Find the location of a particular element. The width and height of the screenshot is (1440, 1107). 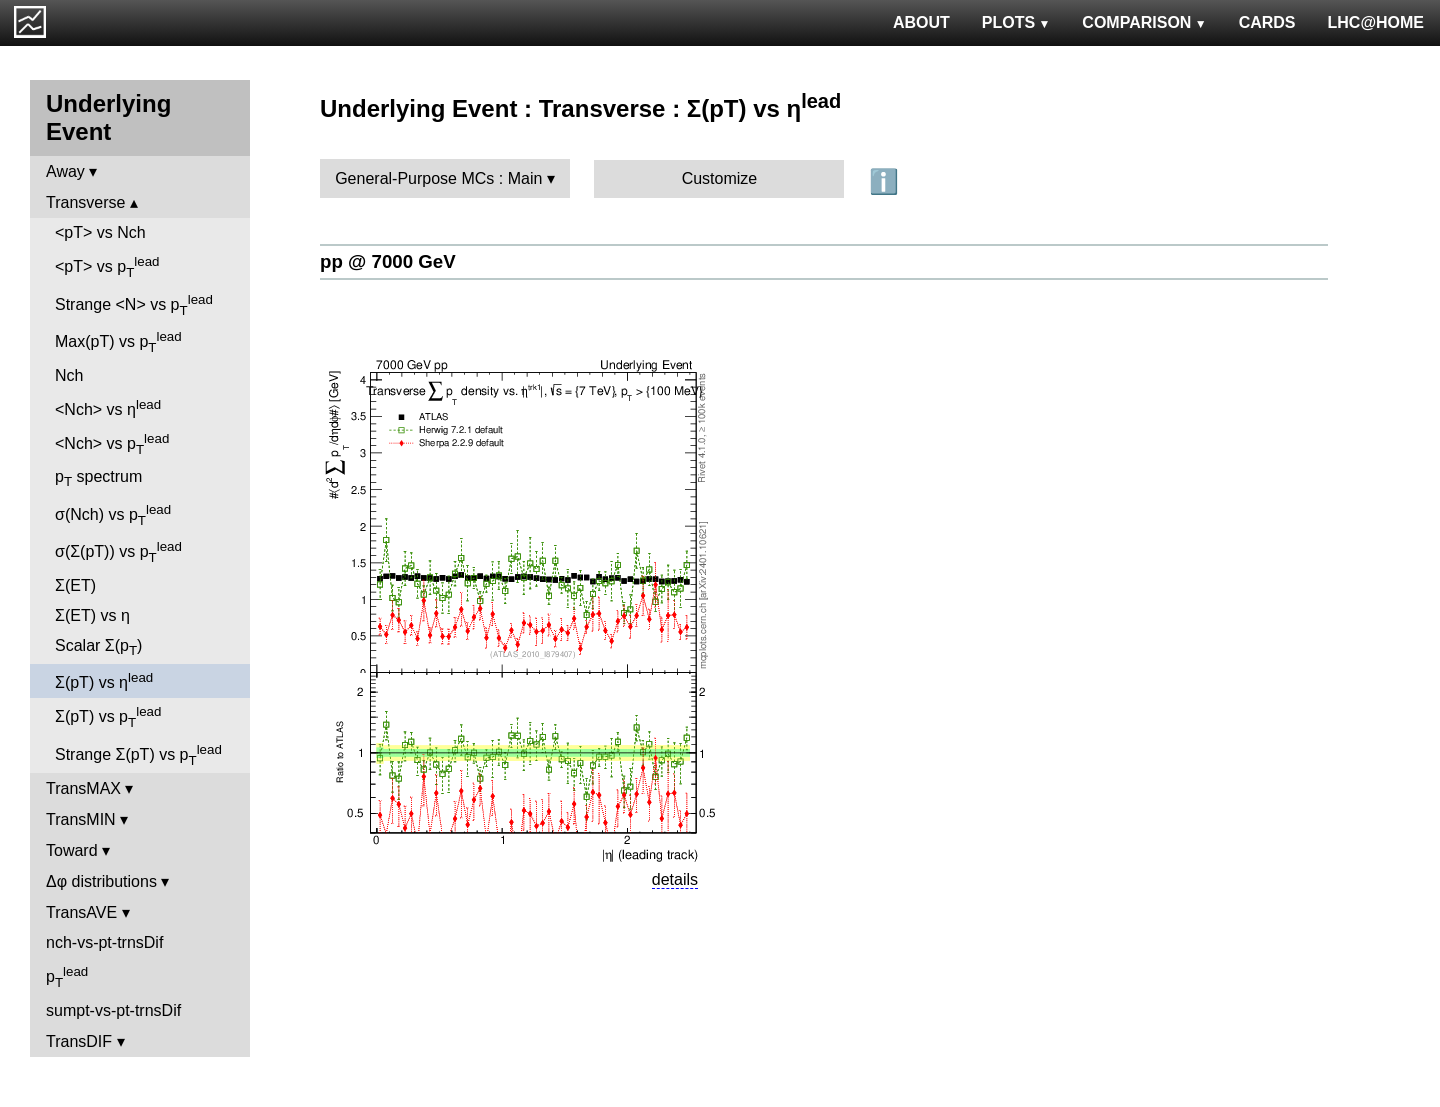

TransMIN is located at coordinates (81, 819).